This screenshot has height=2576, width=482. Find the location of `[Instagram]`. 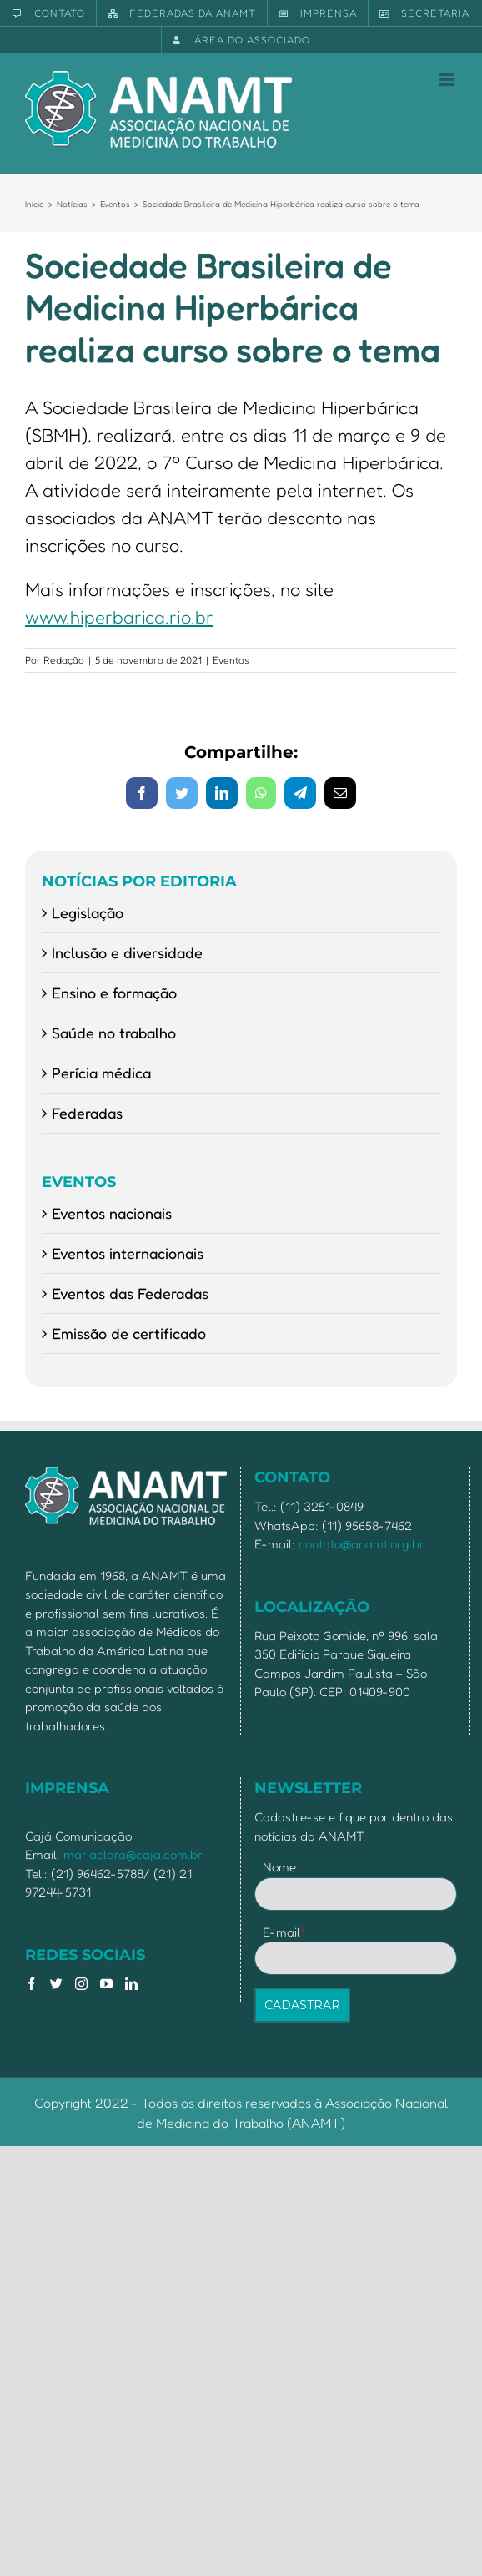

[Instagram] is located at coordinates (81, 1983).